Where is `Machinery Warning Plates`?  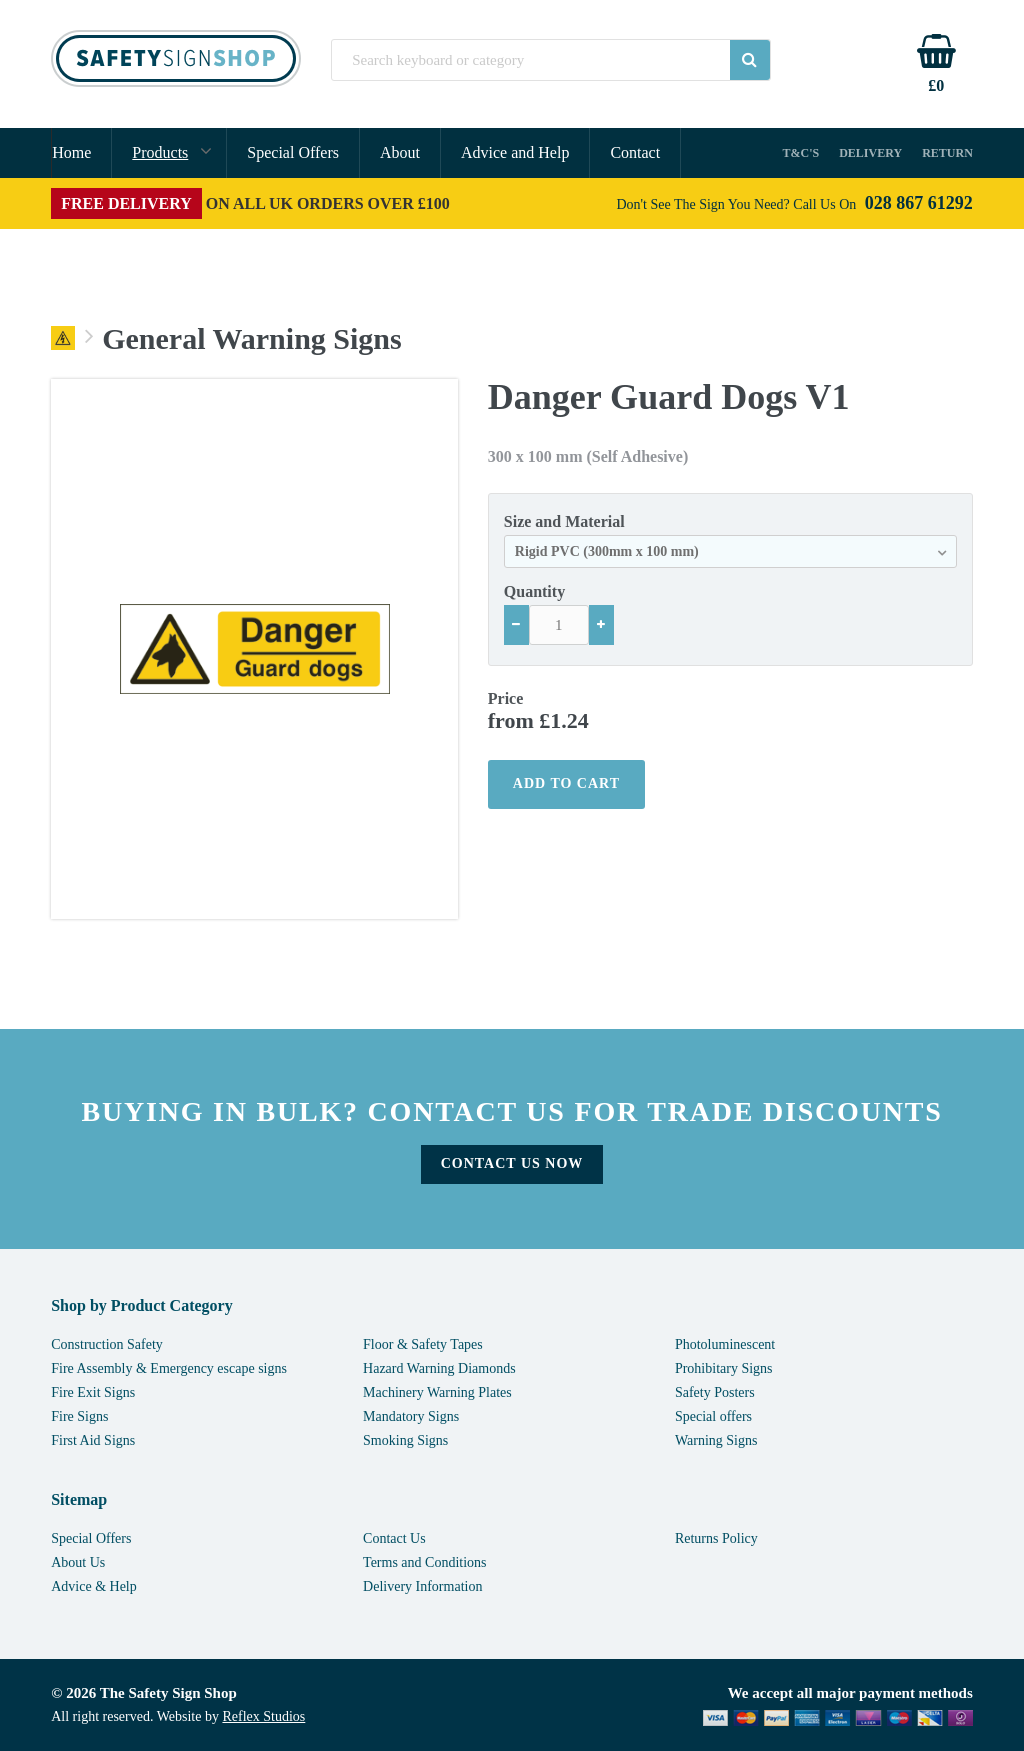 Machinery Warning Plates is located at coordinates (437, 1392).